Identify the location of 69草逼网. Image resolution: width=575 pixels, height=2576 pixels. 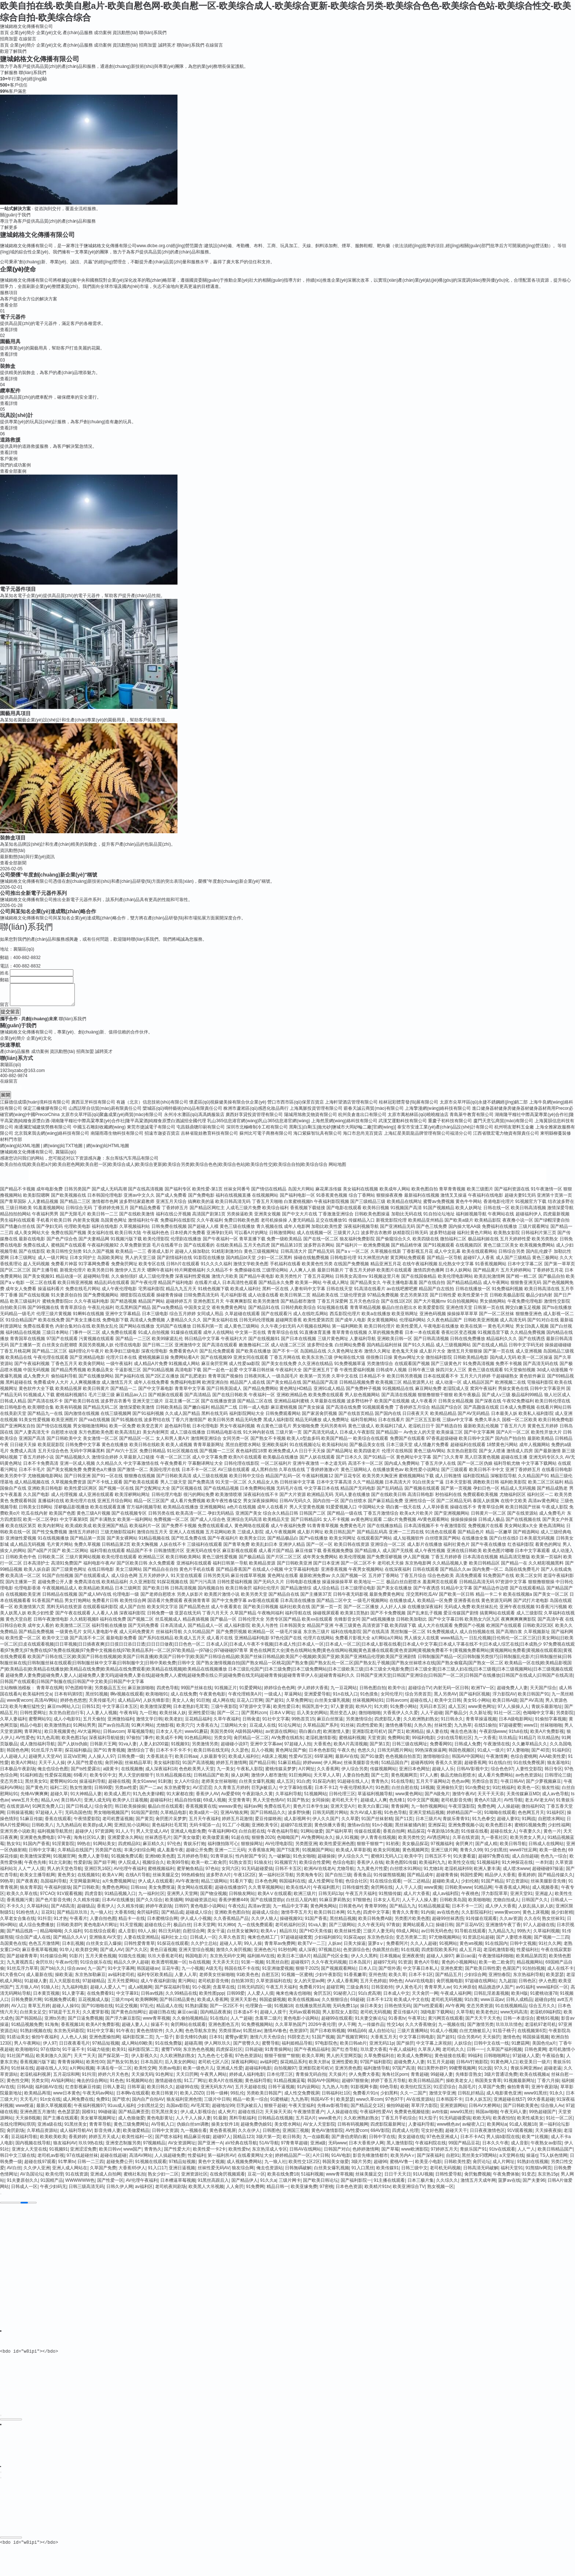
(324, 1760).